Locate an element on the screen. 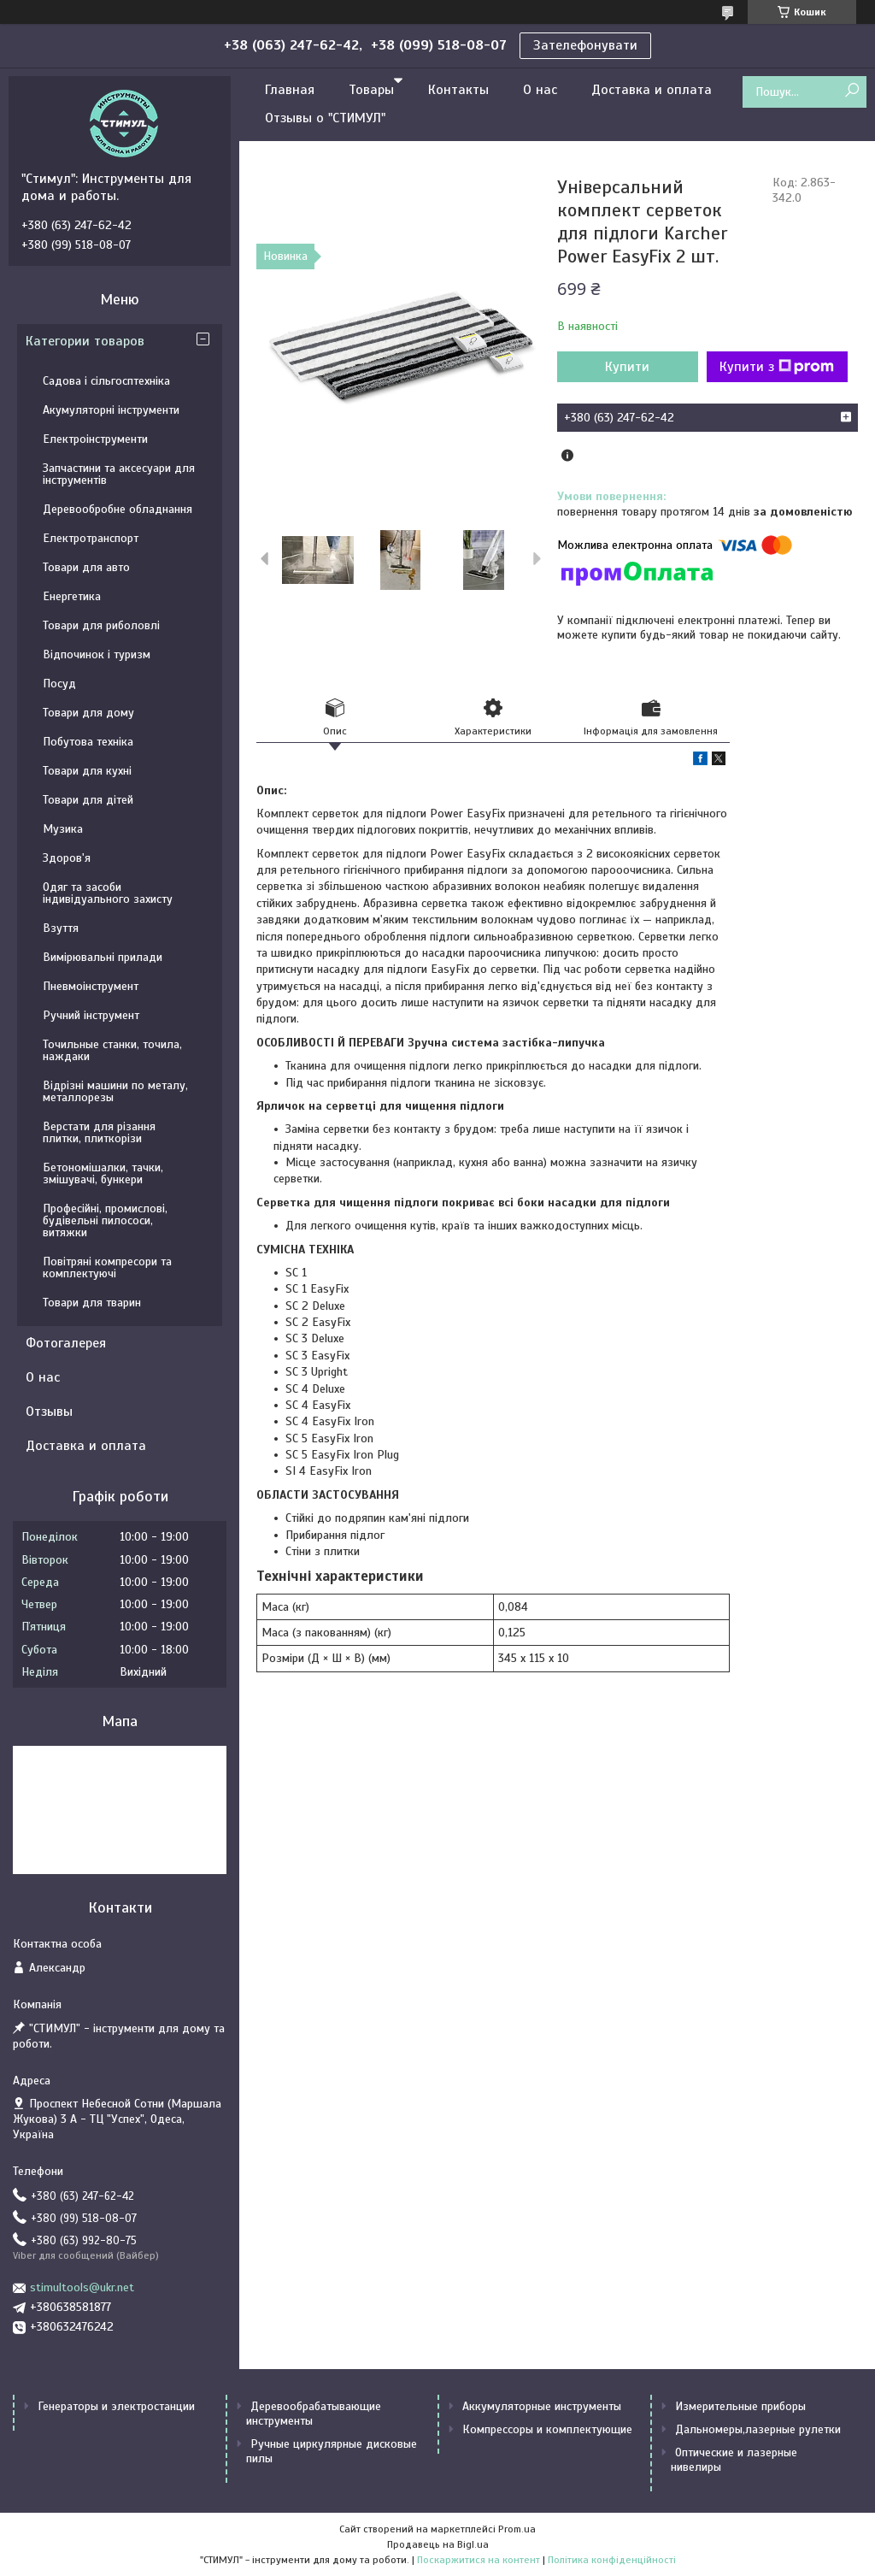 The height and width of the screenshot is (2576, 875). Купити is located at coordinates (627, 366).